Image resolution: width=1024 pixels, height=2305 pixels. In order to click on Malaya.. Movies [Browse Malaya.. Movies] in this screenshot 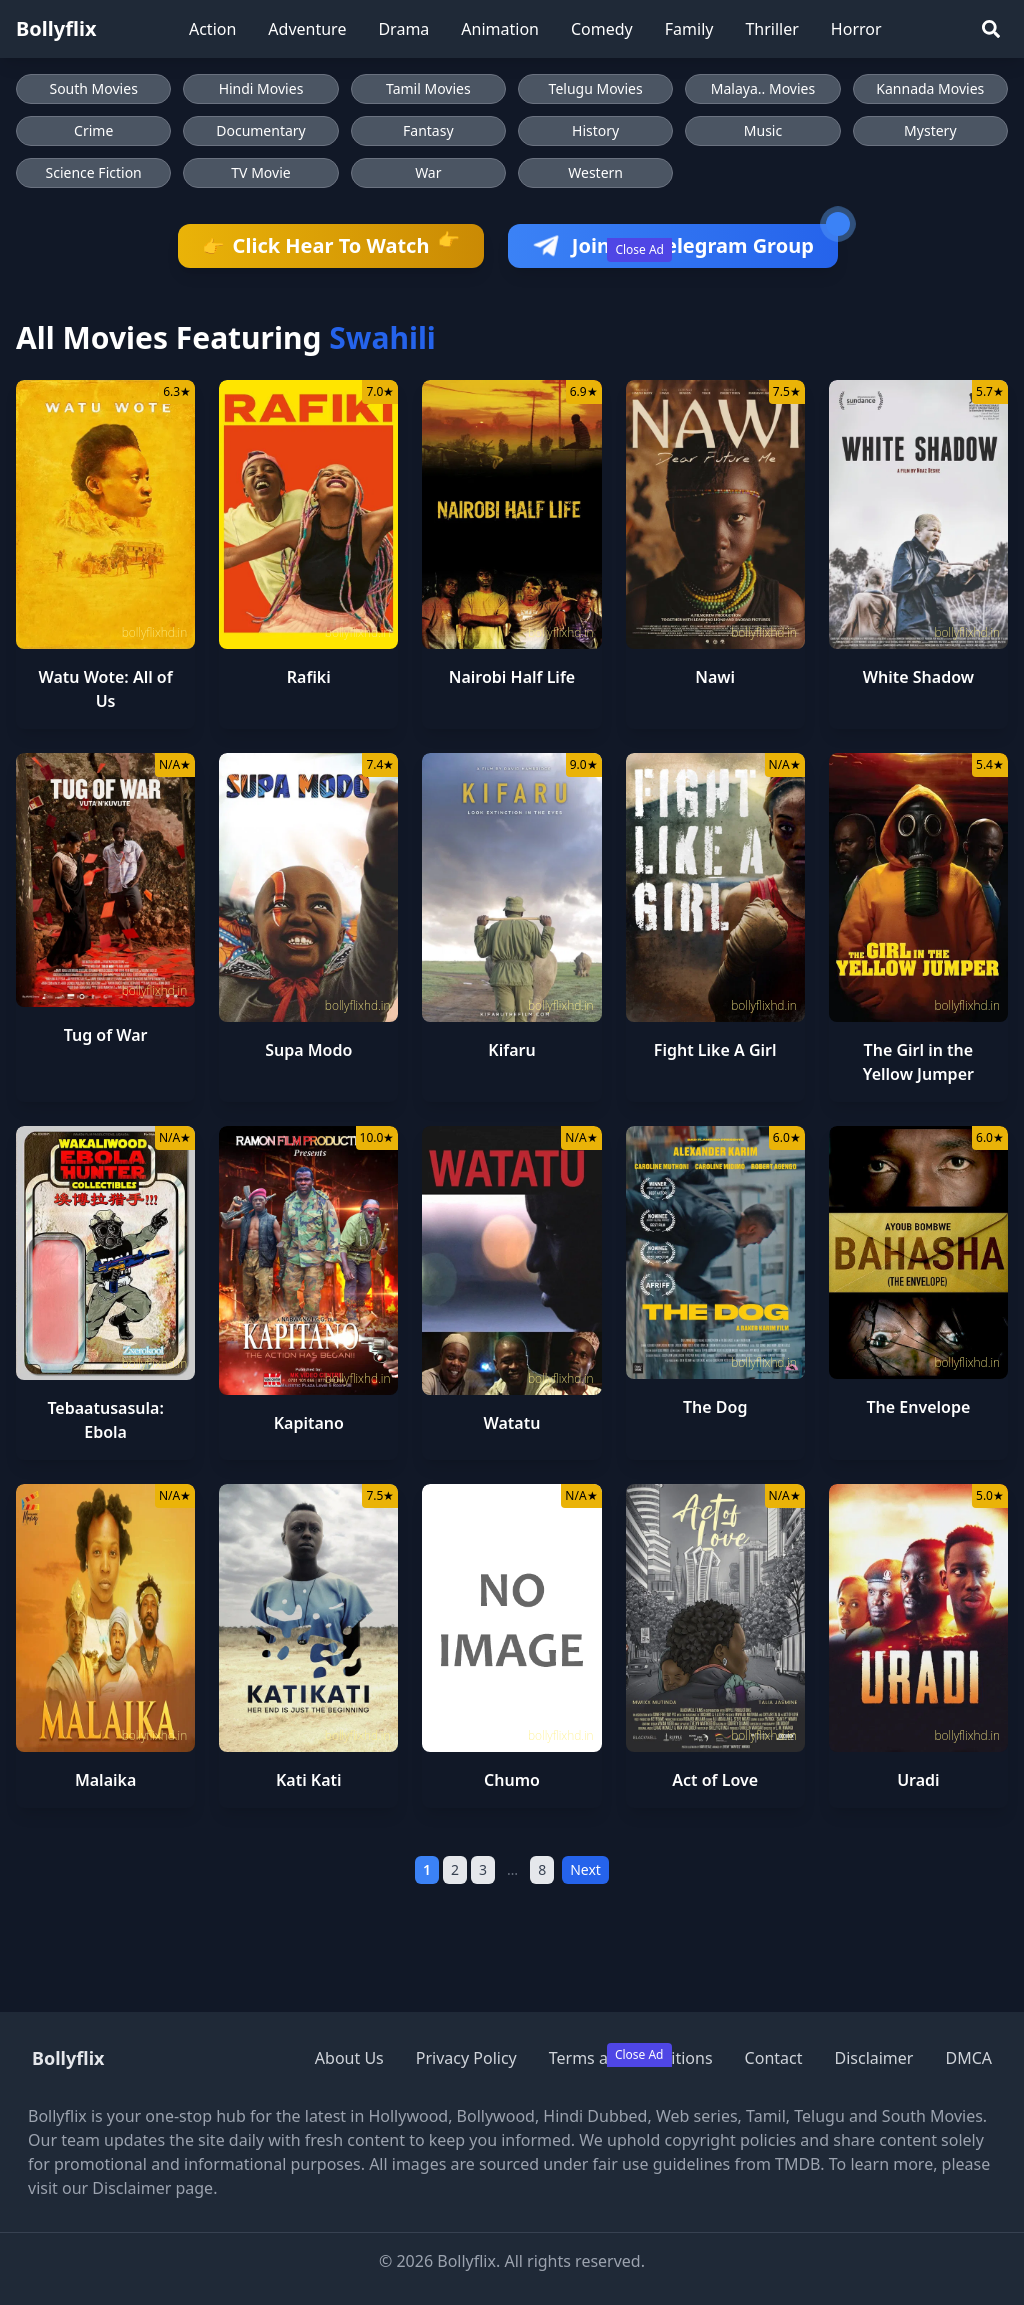, I will do `click(763, 88)`.